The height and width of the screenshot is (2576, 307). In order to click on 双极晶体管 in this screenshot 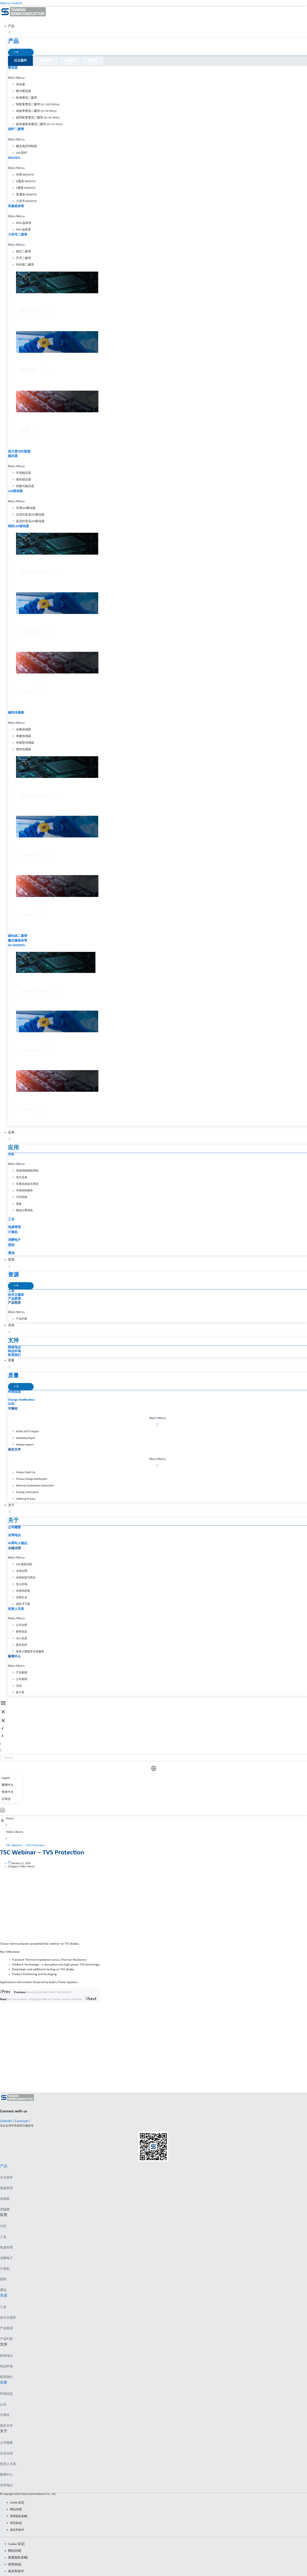, I will do `click(16, 206)`.